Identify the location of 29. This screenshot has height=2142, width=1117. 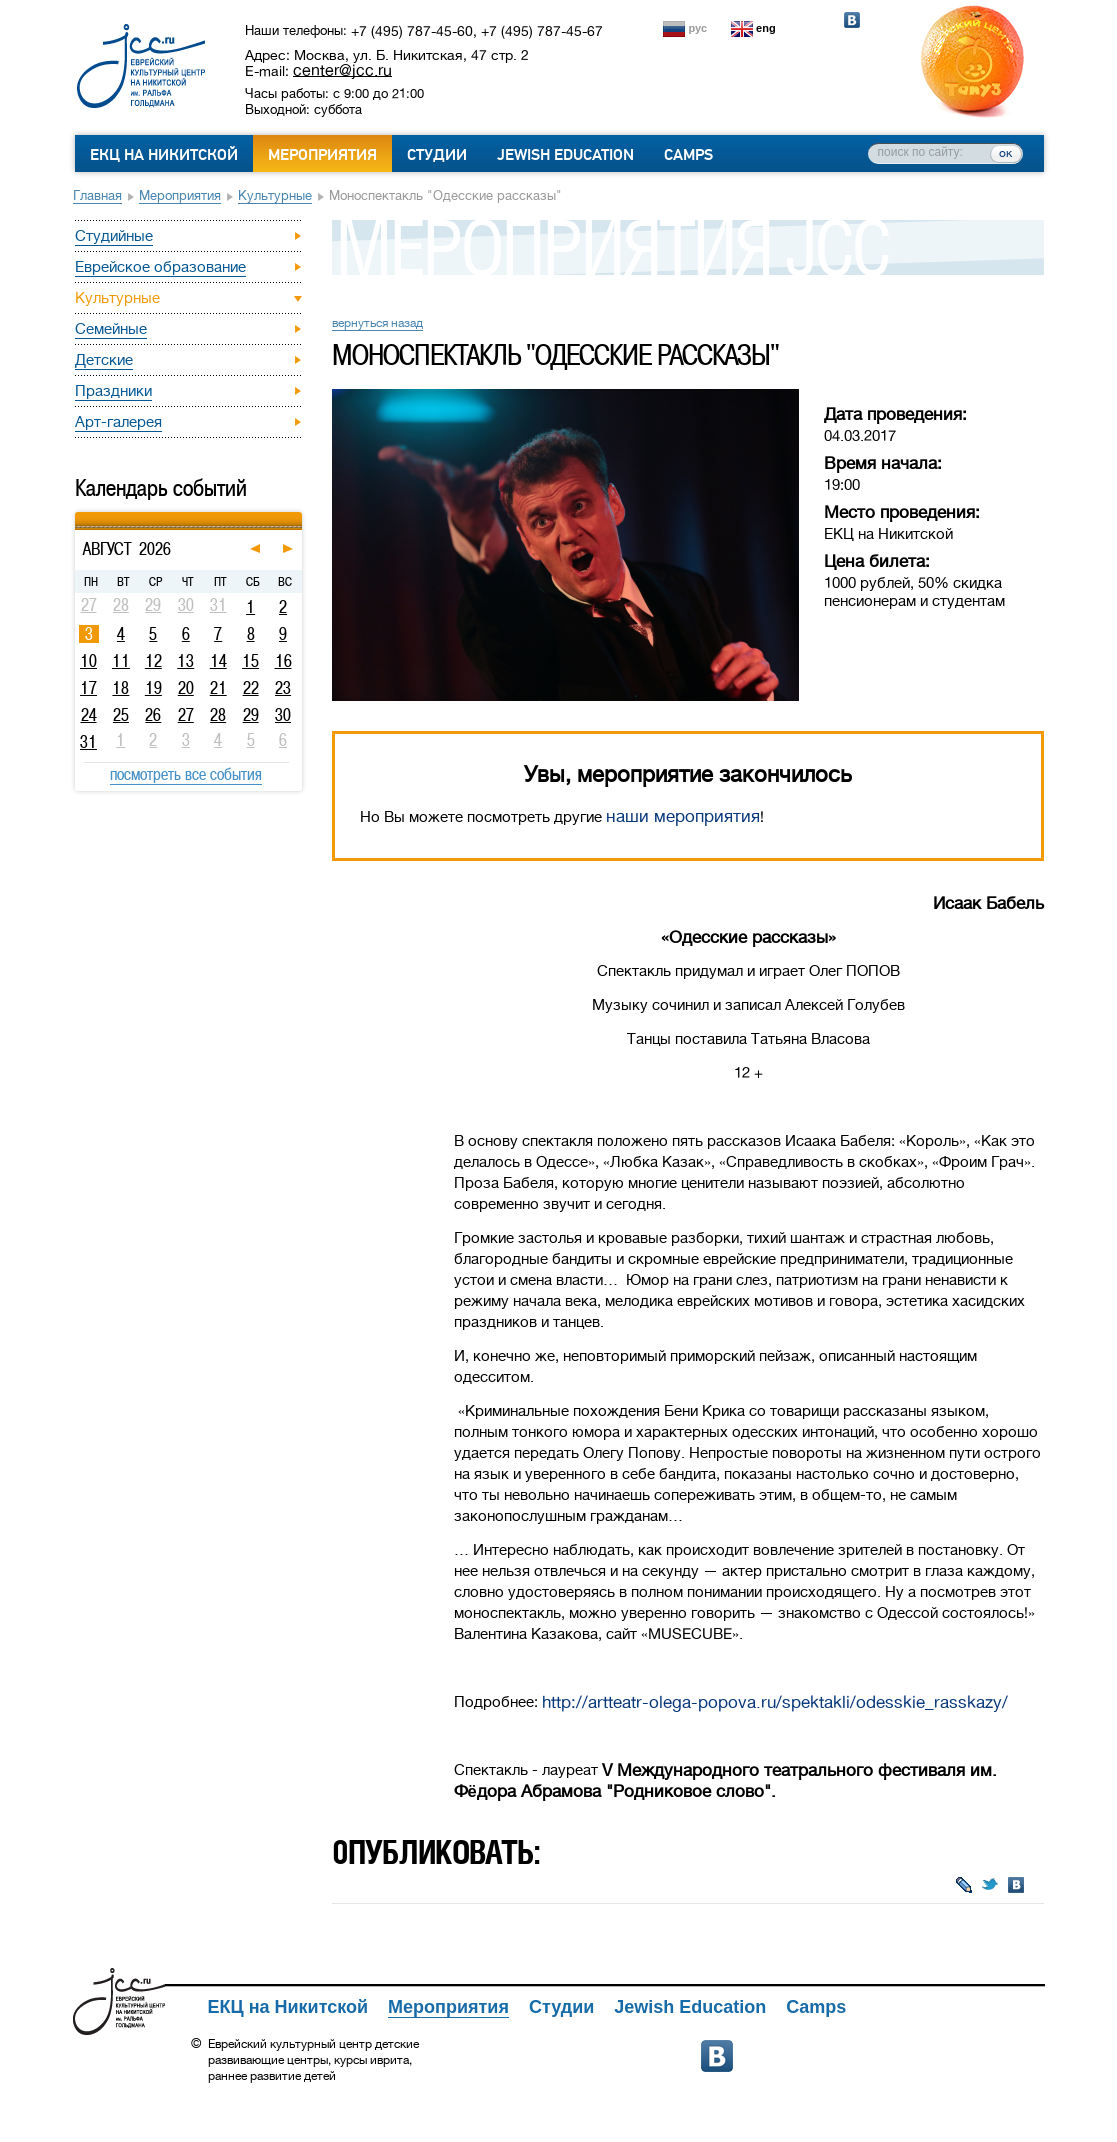
(251, 715).